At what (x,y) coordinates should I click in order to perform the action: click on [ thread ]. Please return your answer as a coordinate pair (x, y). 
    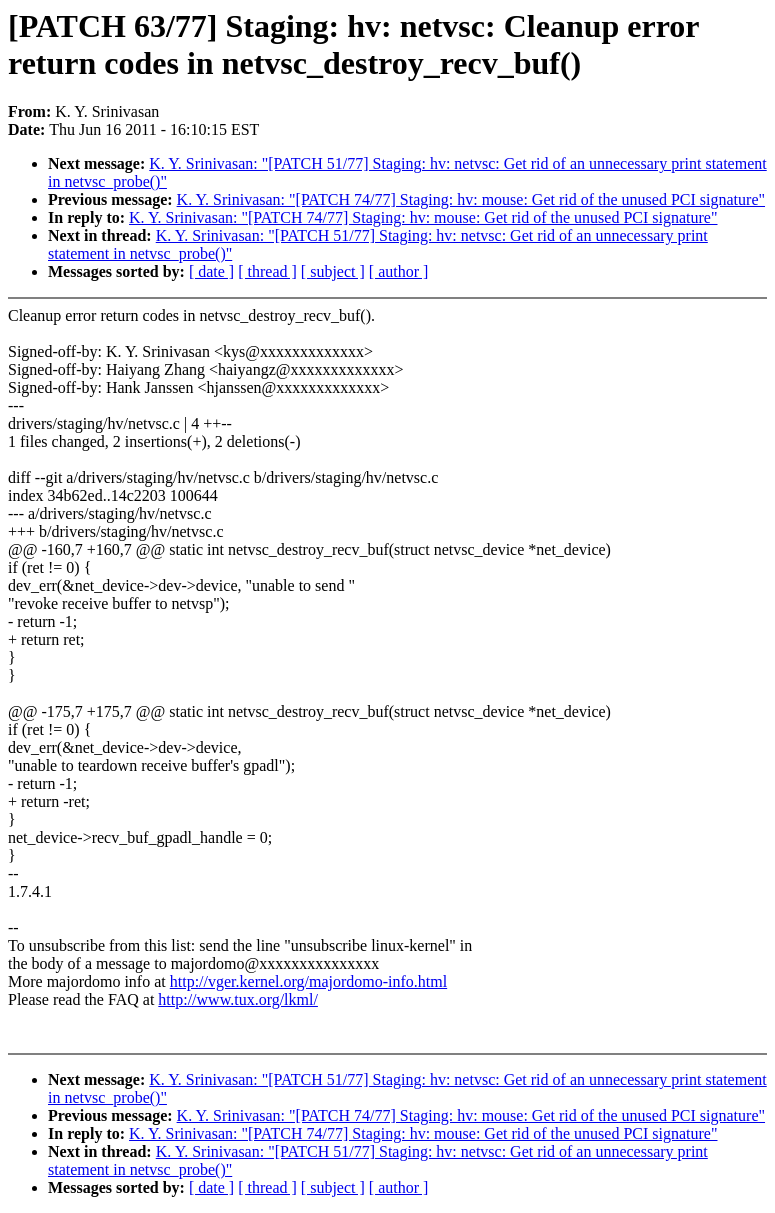
    Looking at the image, I should click on (267, 271).